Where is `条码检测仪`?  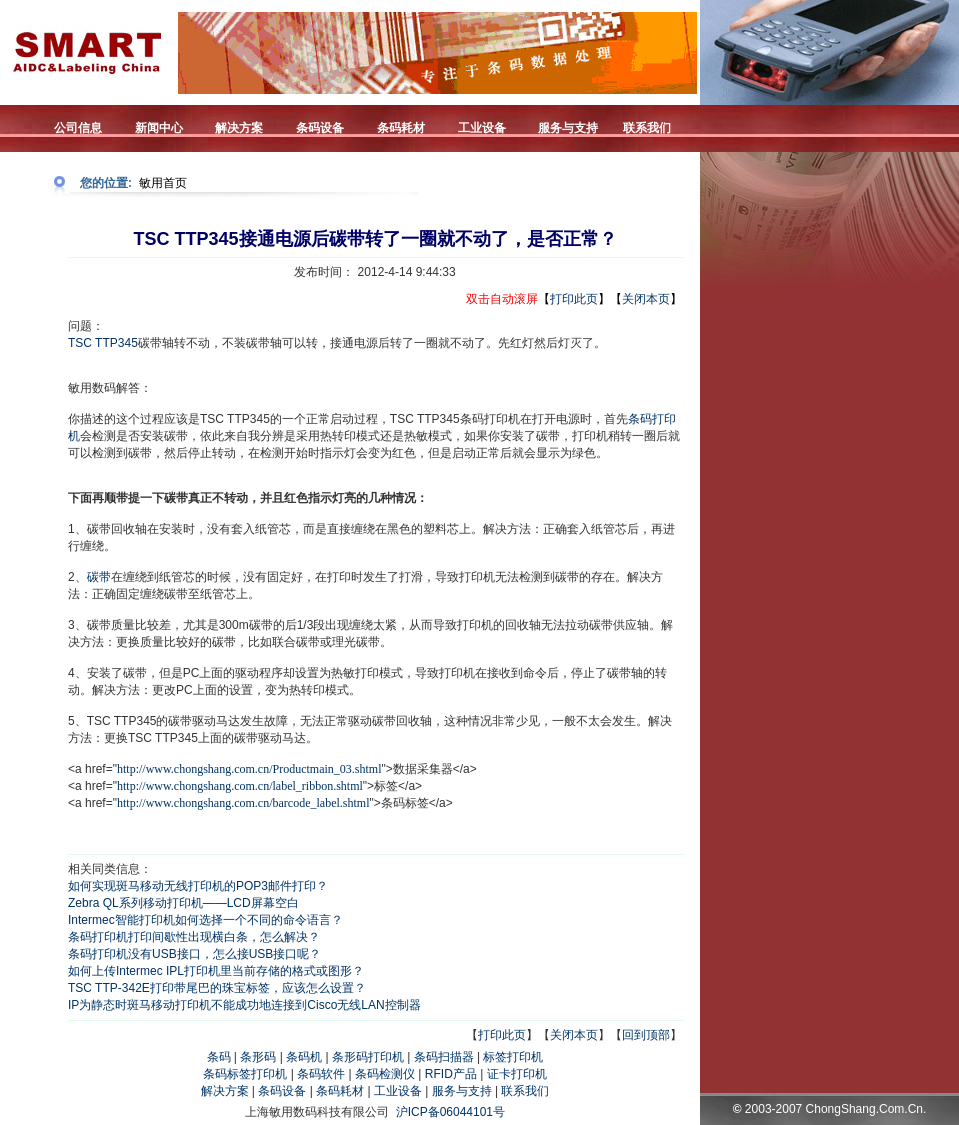
条码检测仪 is located at coordinates (385, 1074).